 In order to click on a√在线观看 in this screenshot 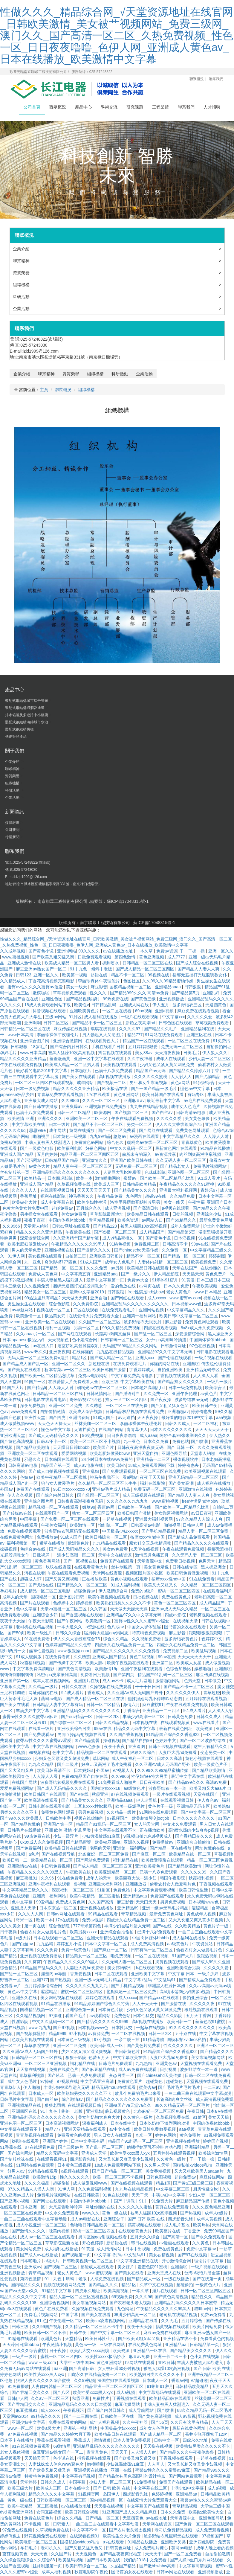, I will do `click(114, 2542)`.